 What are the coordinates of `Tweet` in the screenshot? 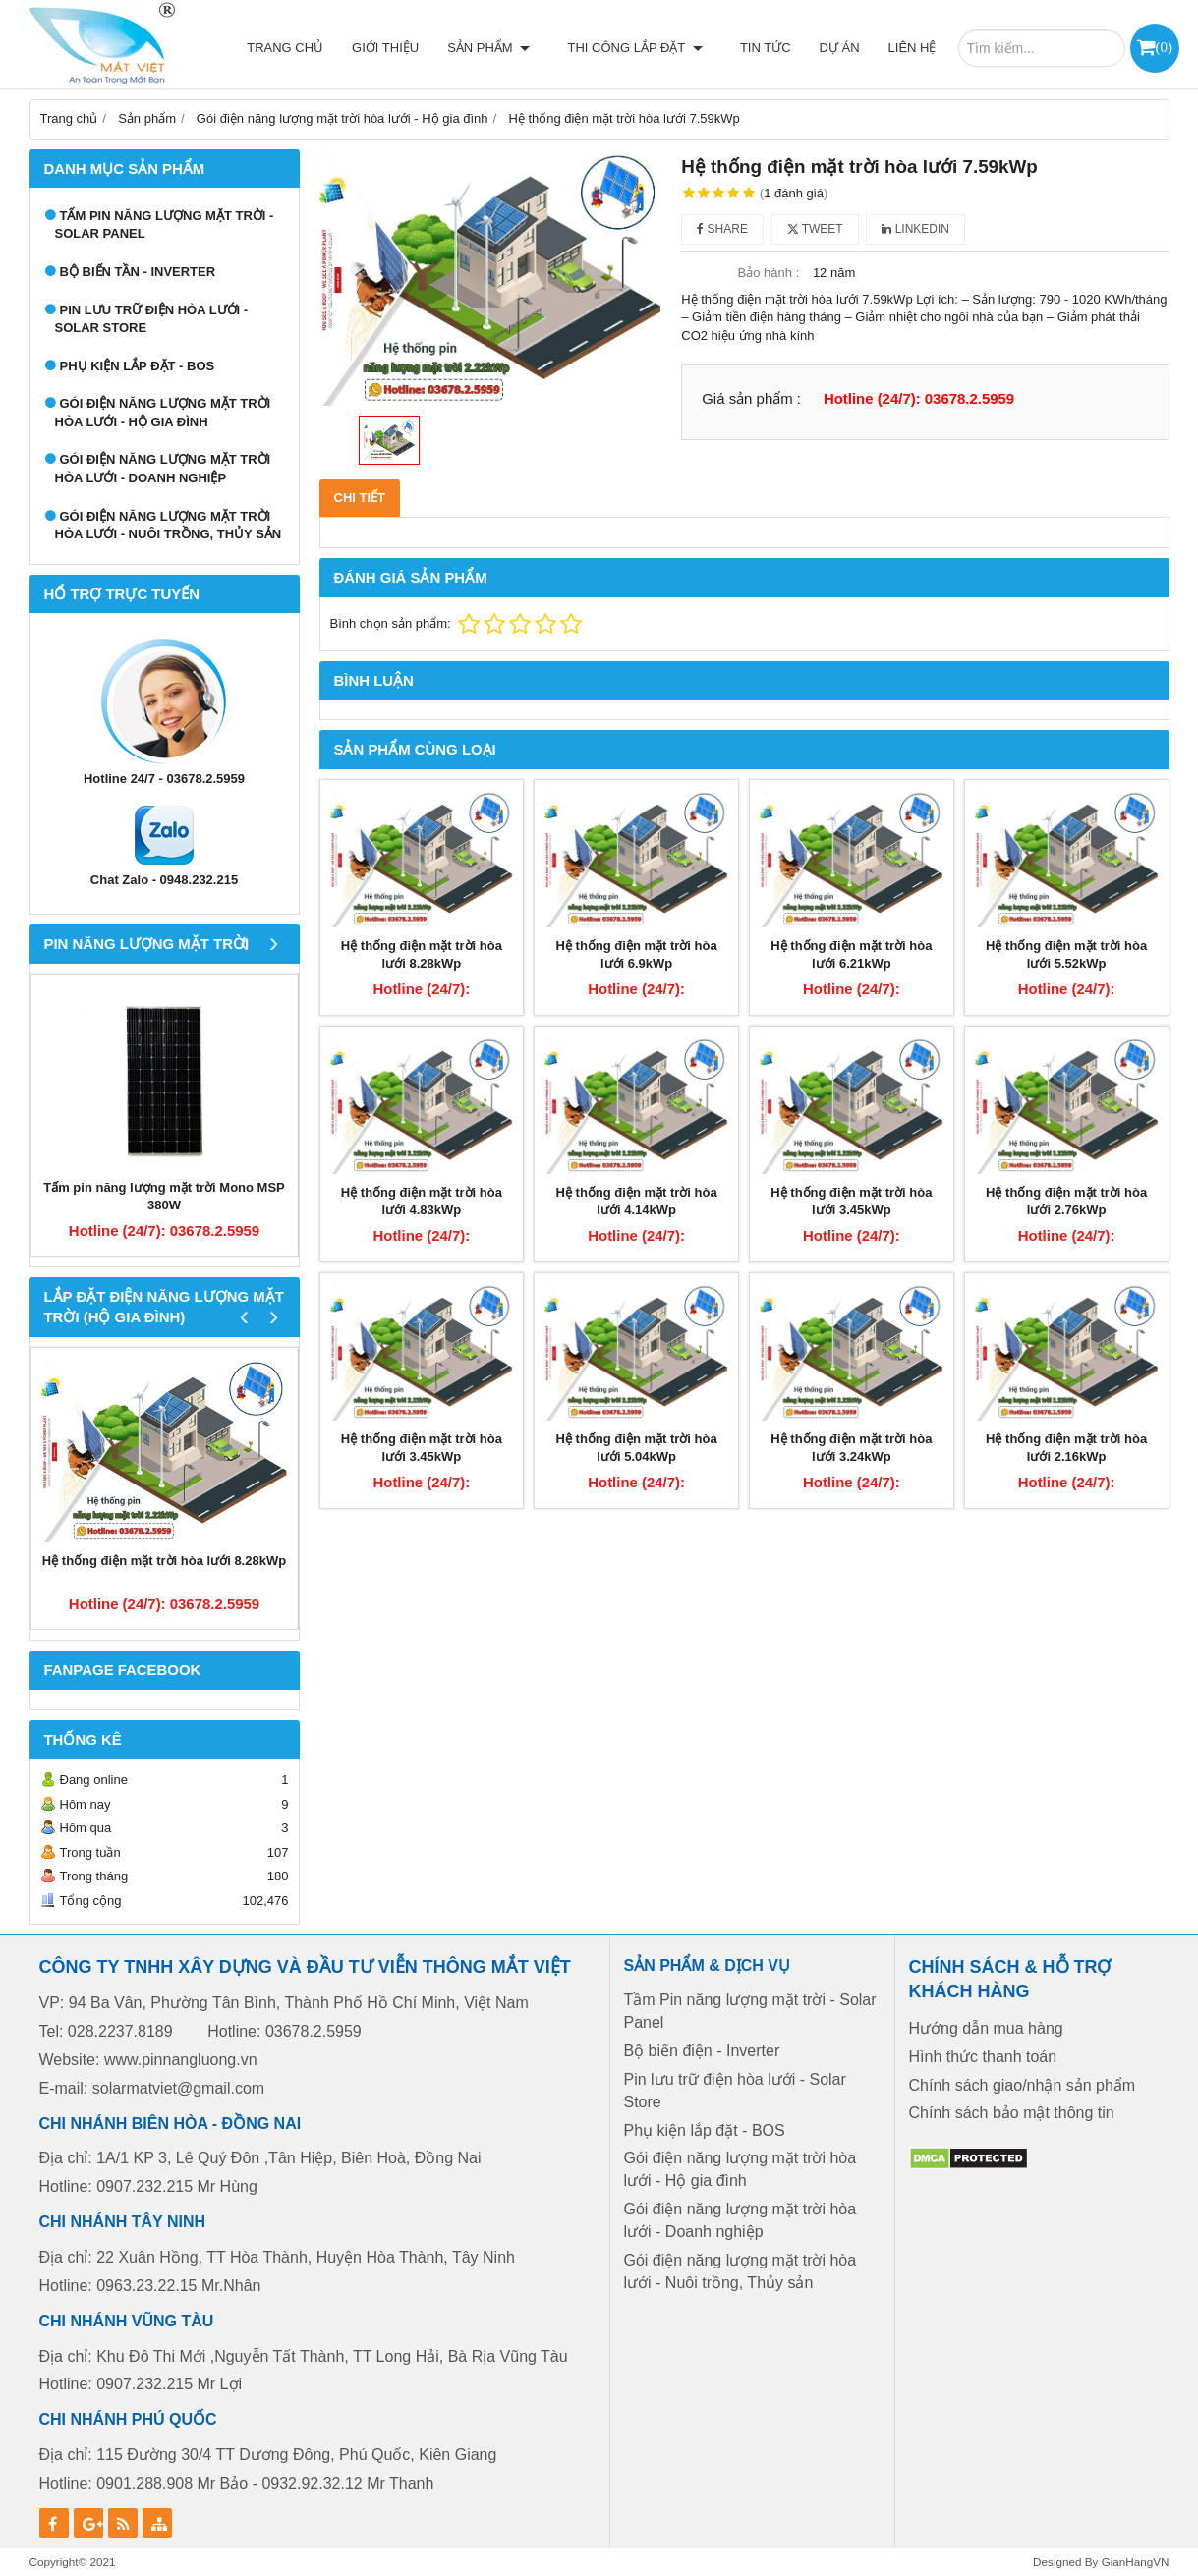 It's located at (815, 229).